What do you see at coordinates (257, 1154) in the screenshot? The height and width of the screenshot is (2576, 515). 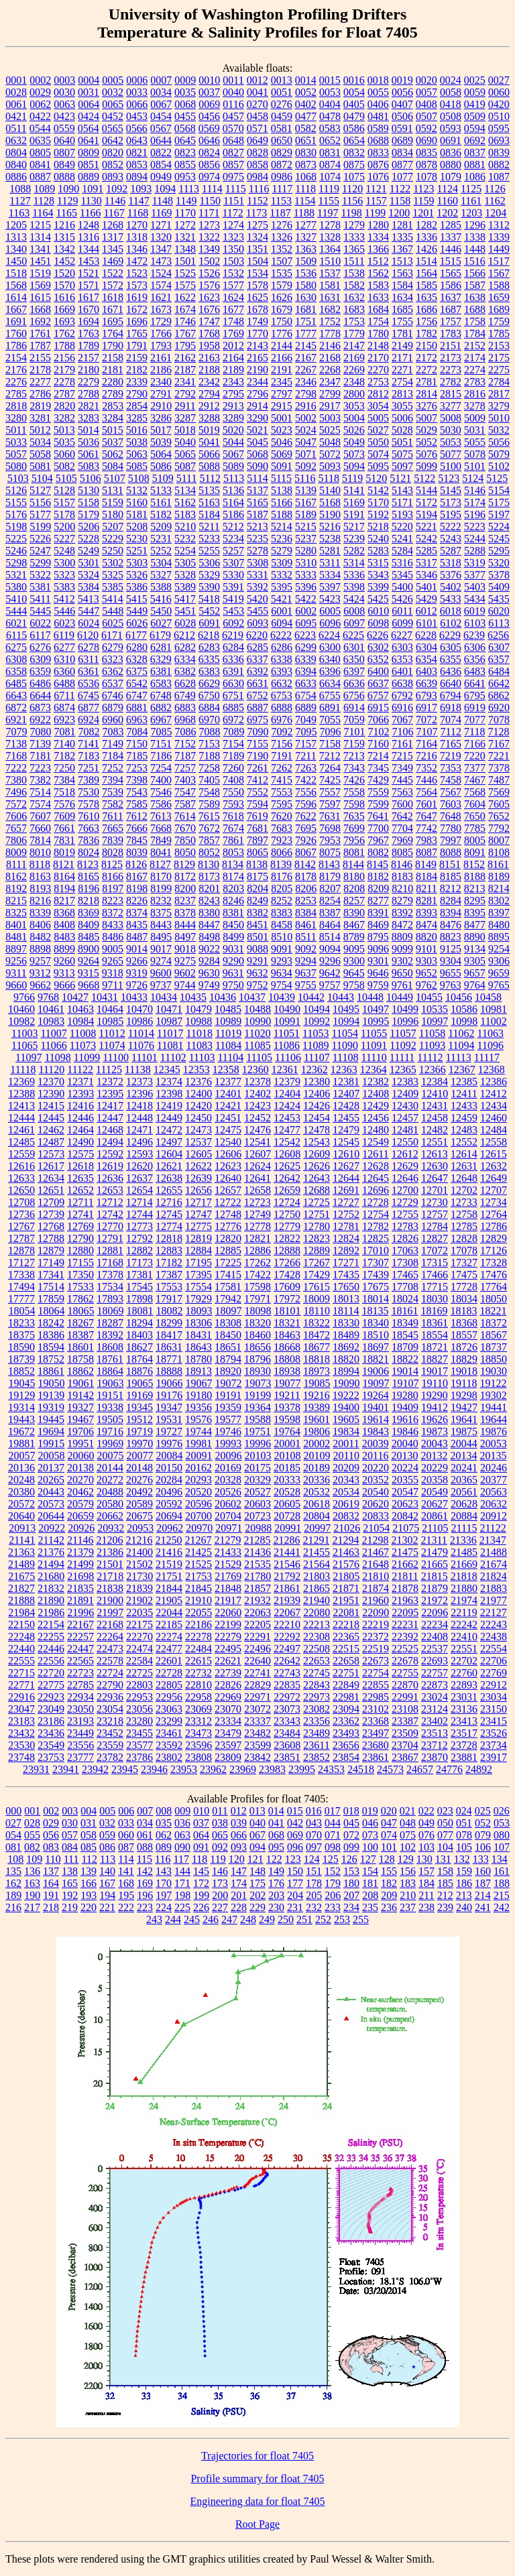 I see `12607` at bounding box center [257, 1154].